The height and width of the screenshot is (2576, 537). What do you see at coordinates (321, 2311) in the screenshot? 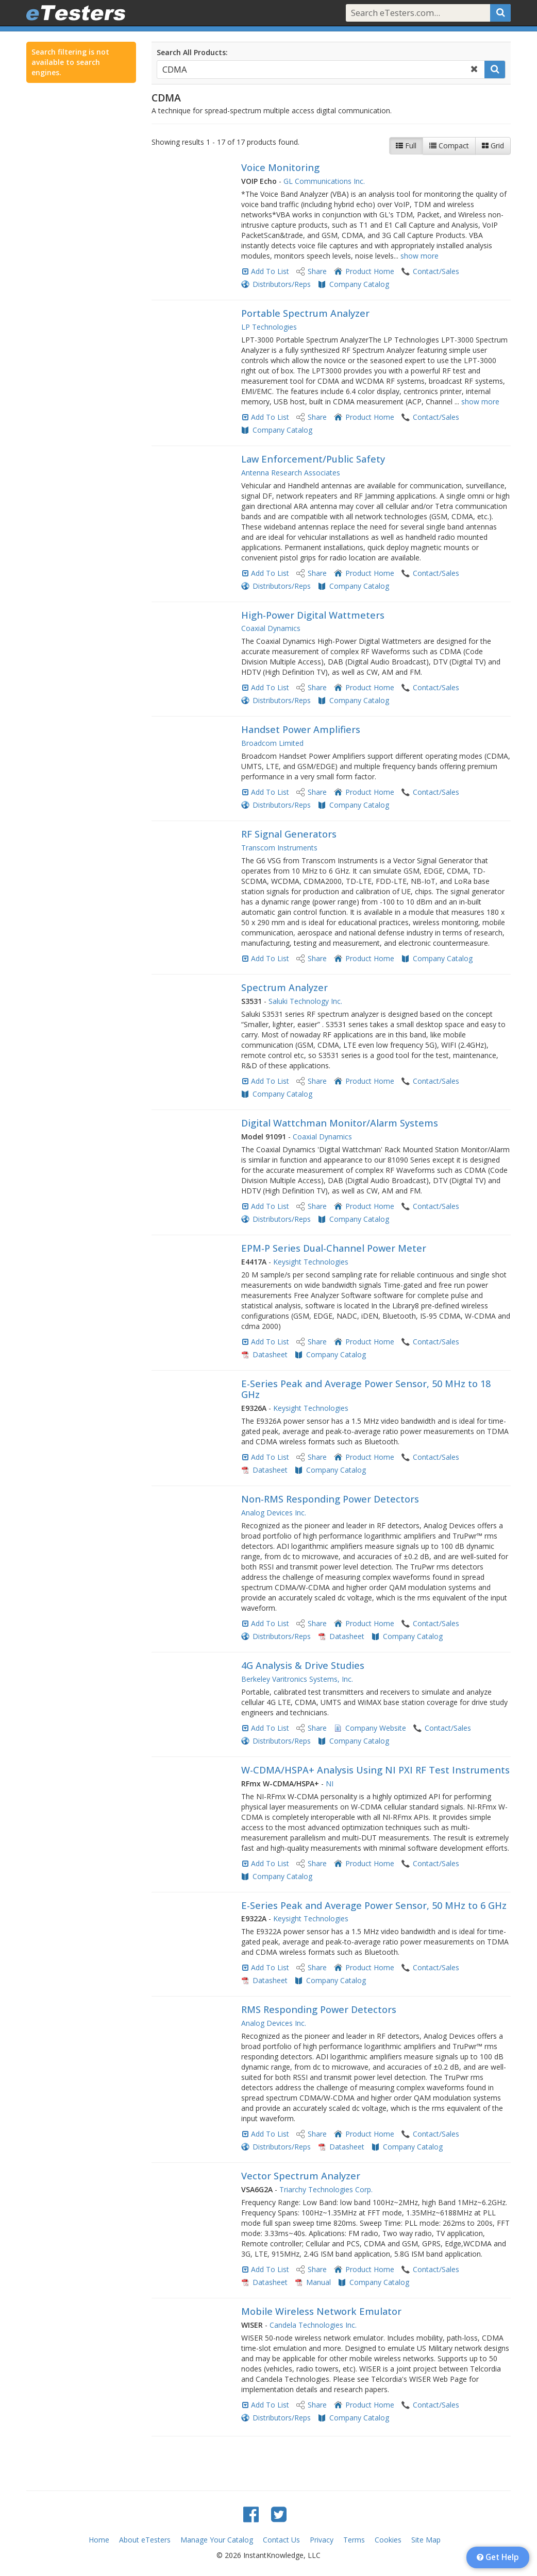
I see `Mobile Wireless Network Emulator` at bounding box center [321, 2311].